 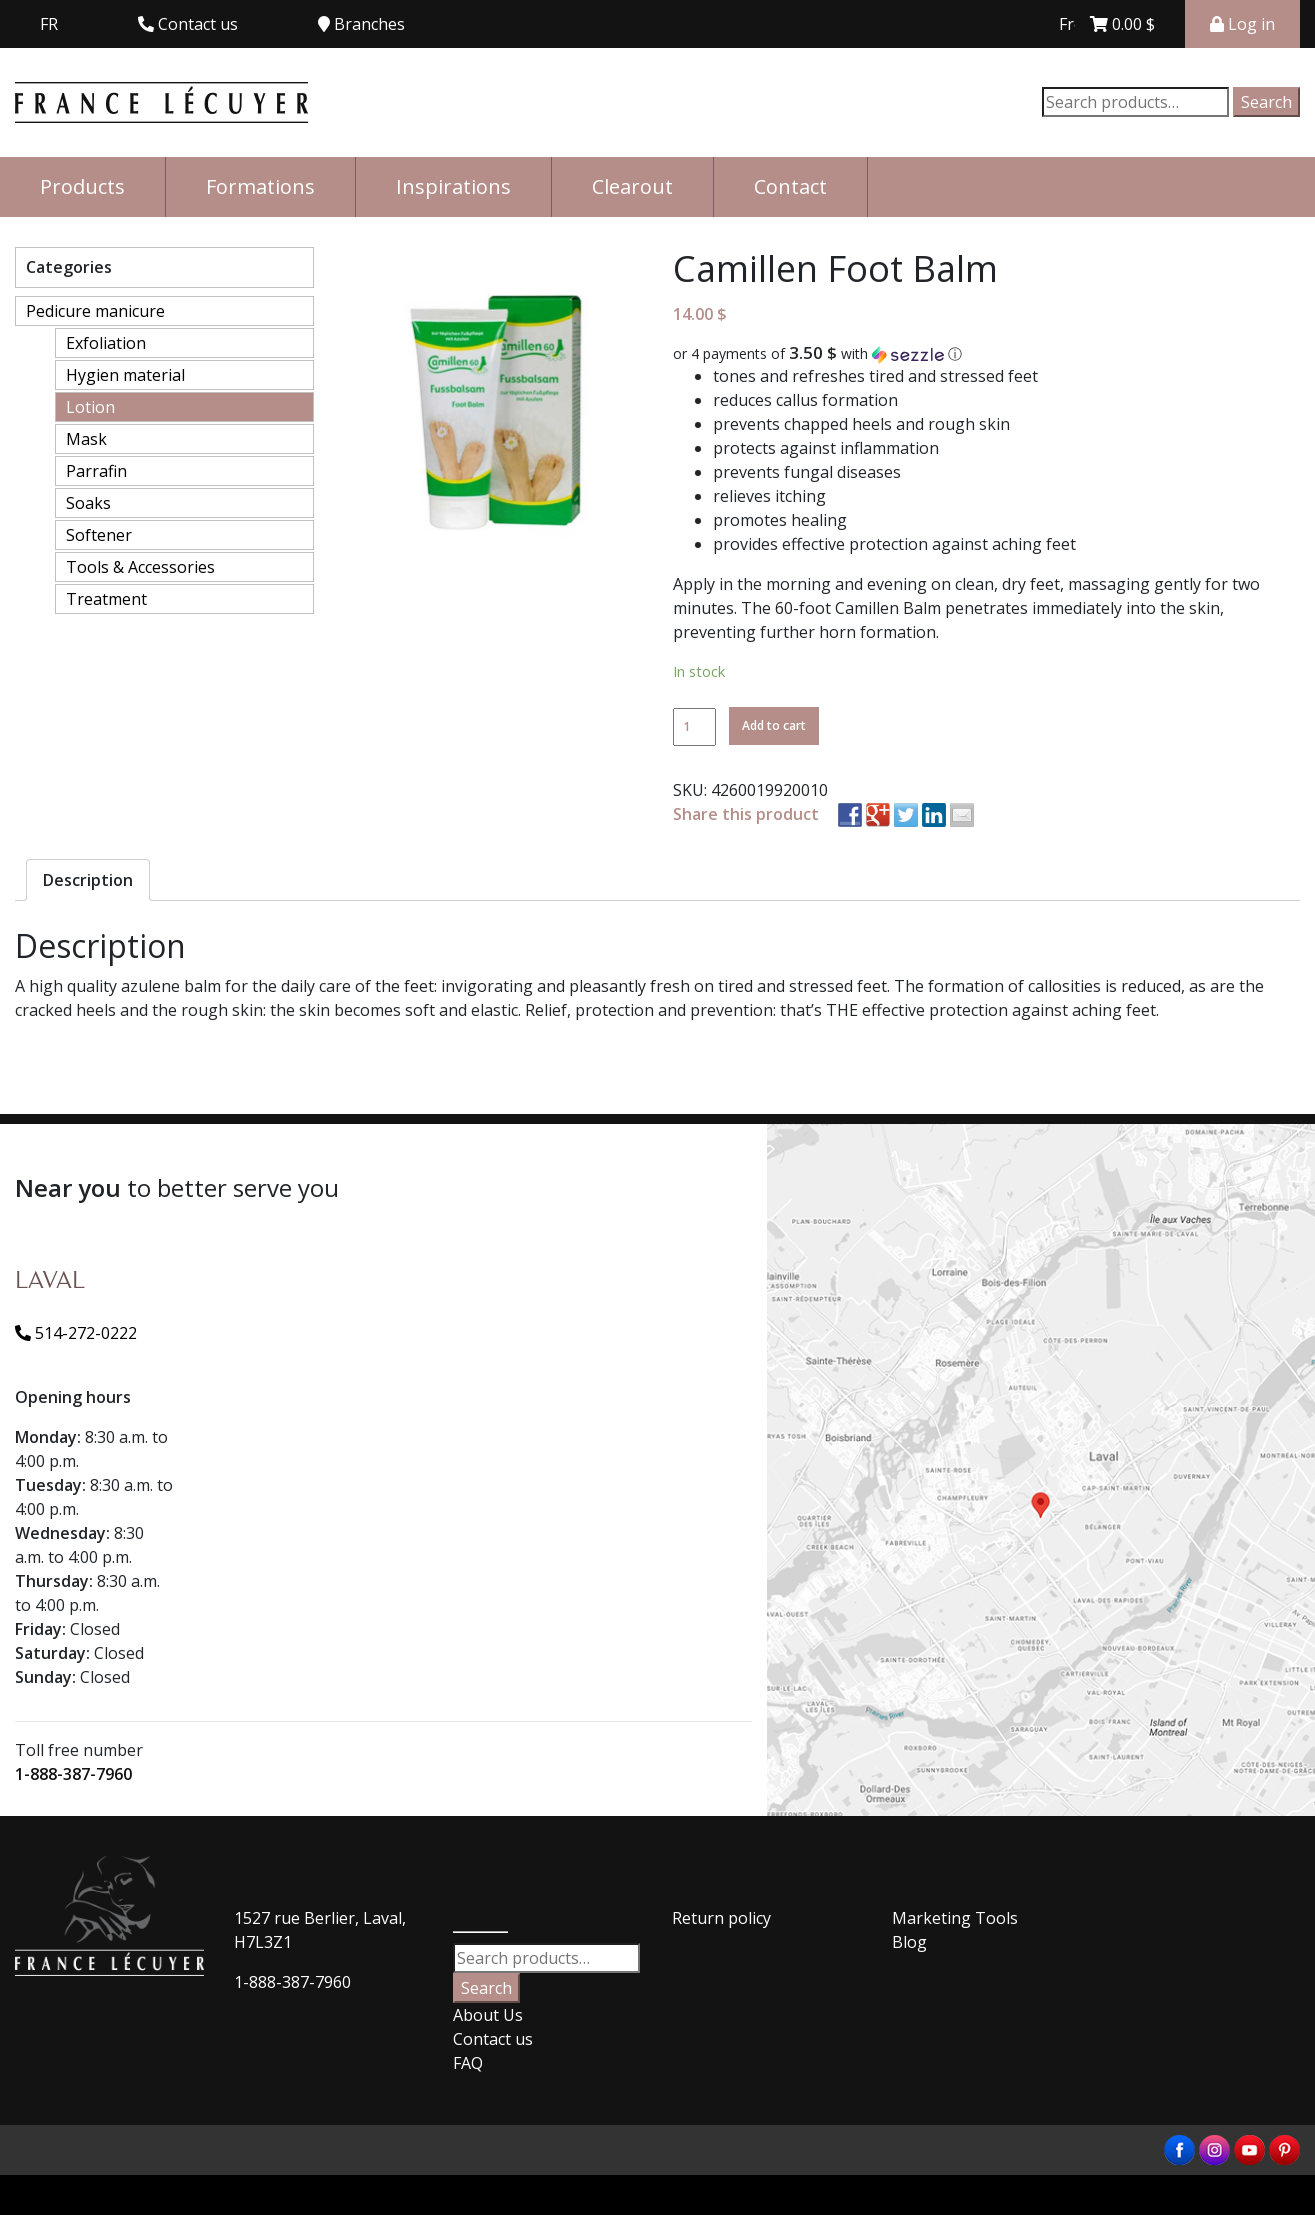 What do you see at coordinates (987, 354) in the screenshot?
I see `[button]` at bounding box center [987, 354].